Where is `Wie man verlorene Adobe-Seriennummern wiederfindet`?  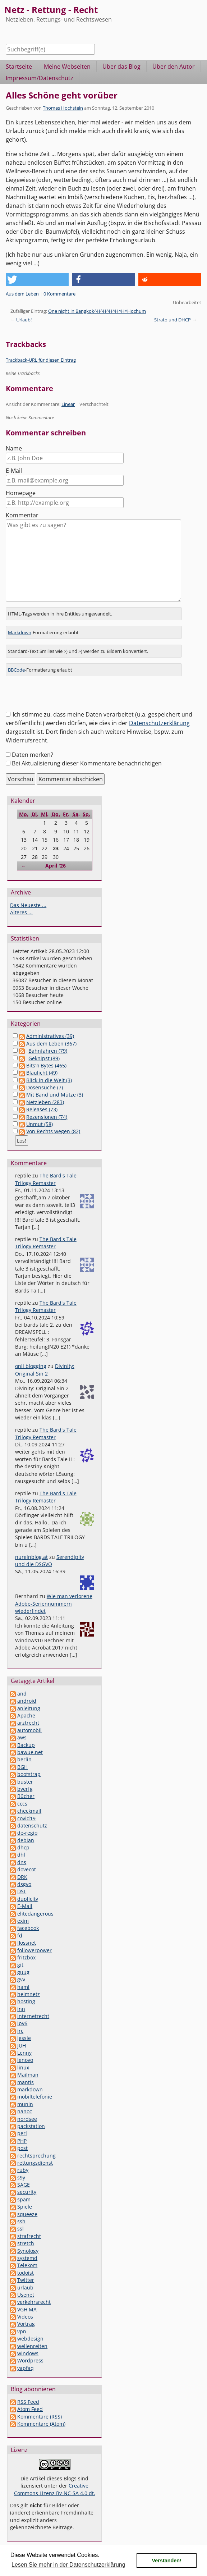 Wie man verlorene Adobe-Seriennummern wiederfindet is located at coordinates (53, 1603).